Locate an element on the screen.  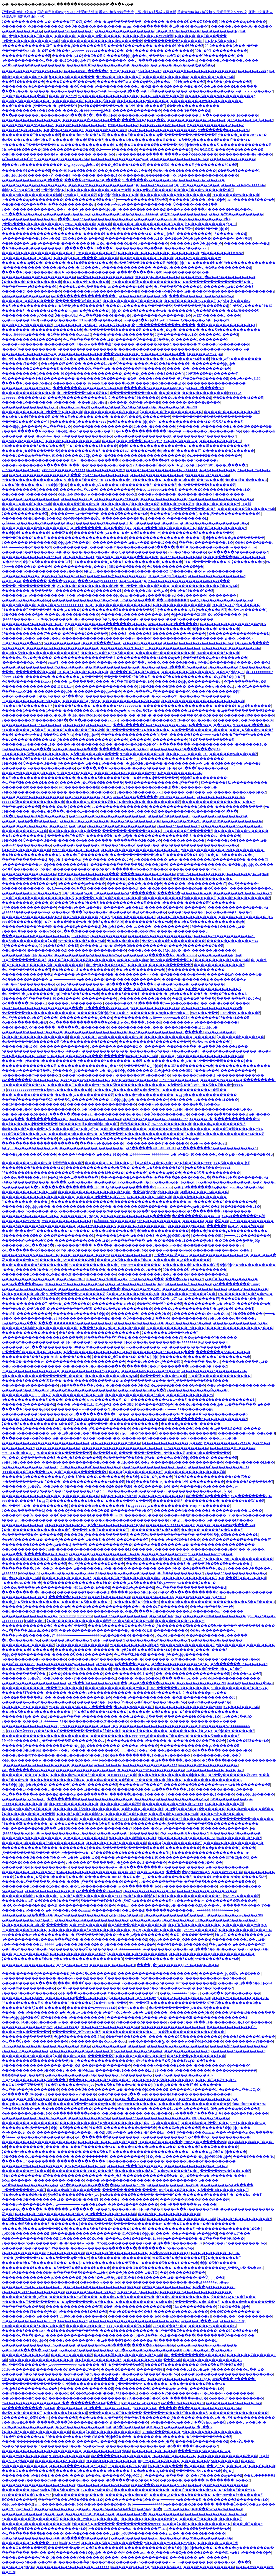
�������޾�Ʒ��Ƶ�ϼ� is located at coordinates (137, 840).